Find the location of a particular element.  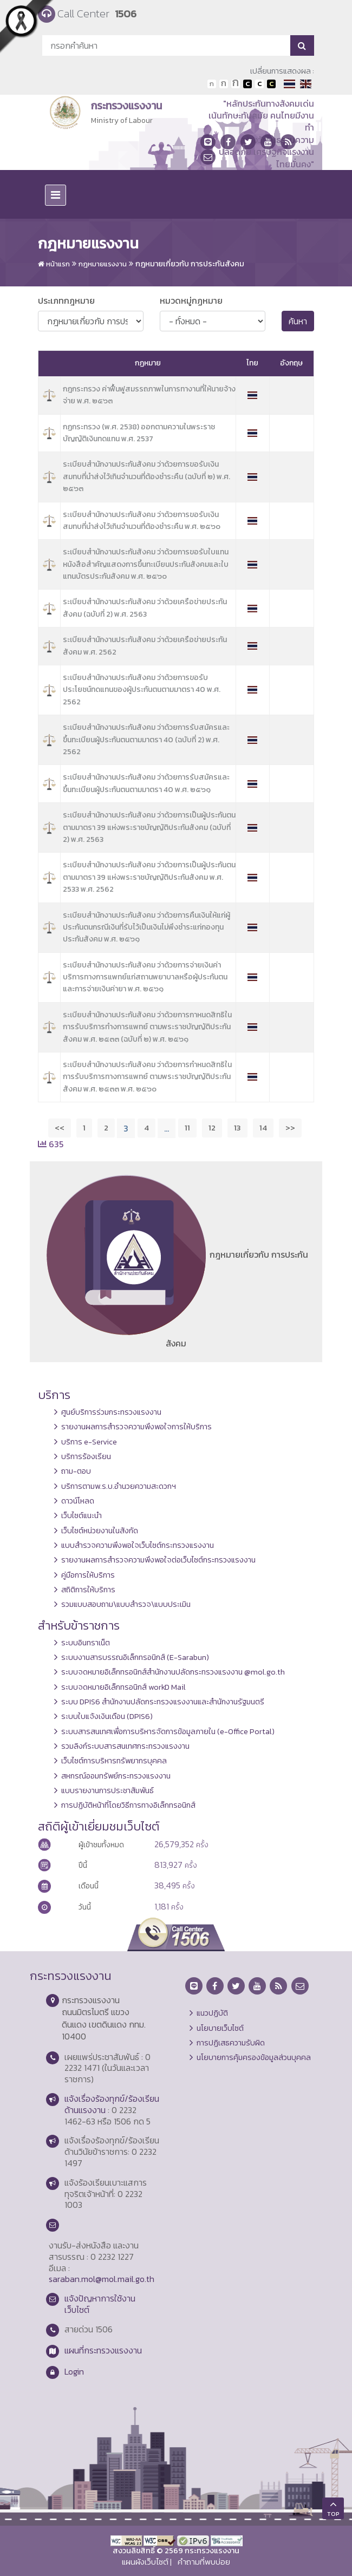

เว็บไซต์การบริหารทรัพยากรบุคคล is located at coordinates (114, 1761).